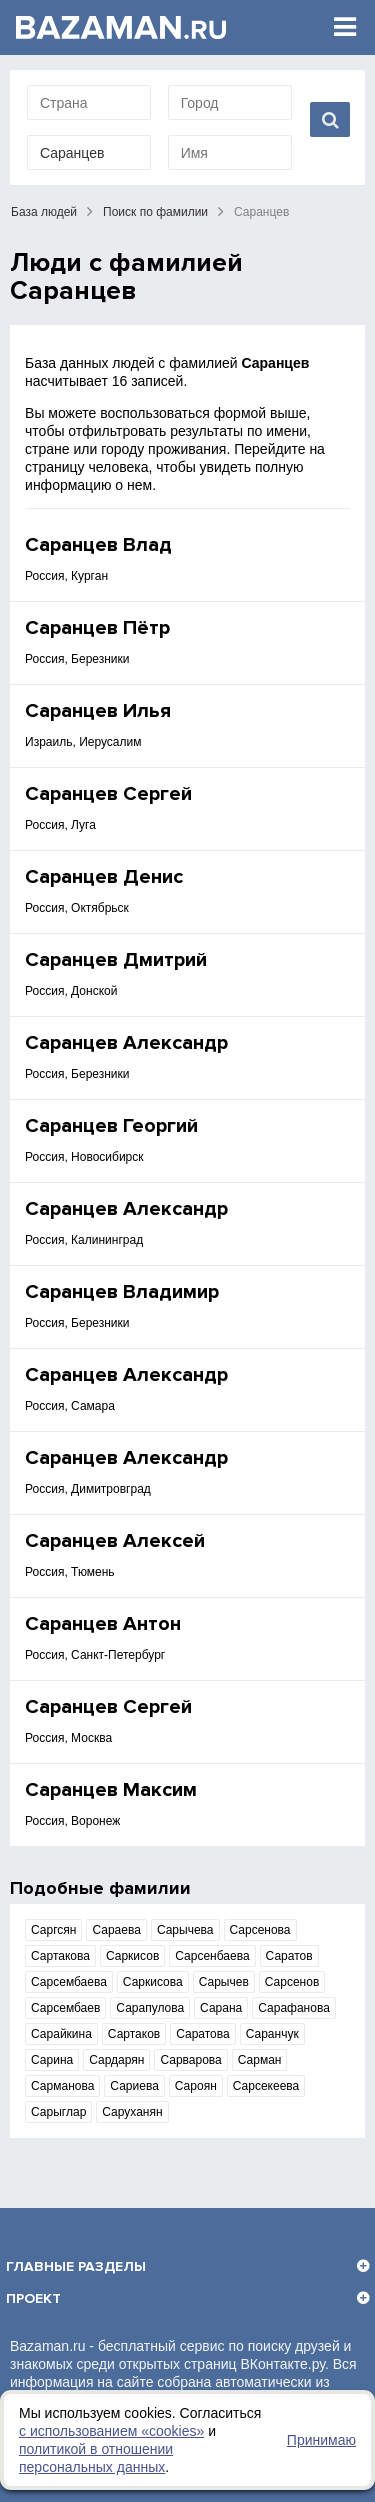  I want to click on Саранцев Пётр, so click(97, 628).